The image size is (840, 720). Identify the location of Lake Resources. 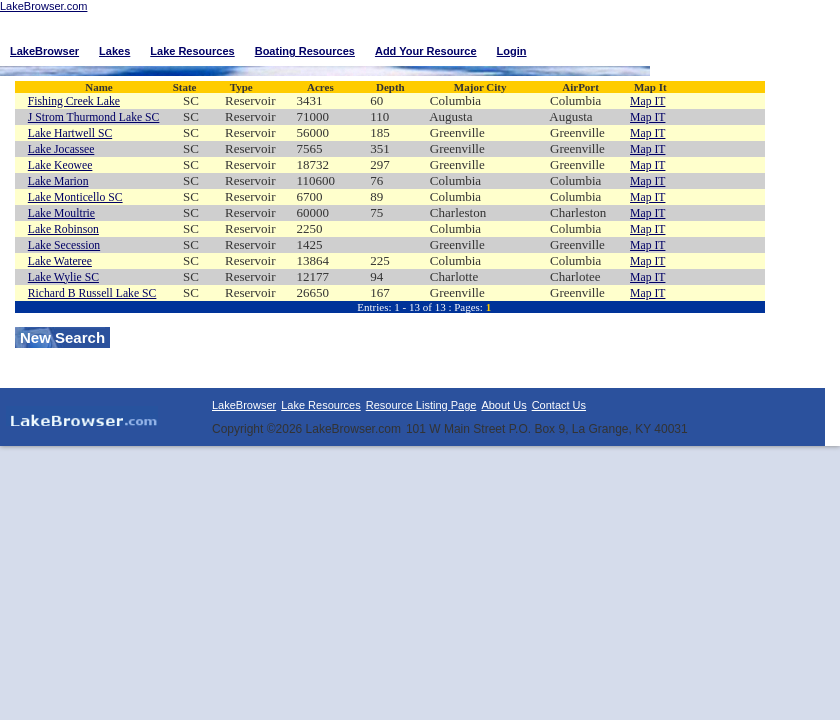
(321, 405).